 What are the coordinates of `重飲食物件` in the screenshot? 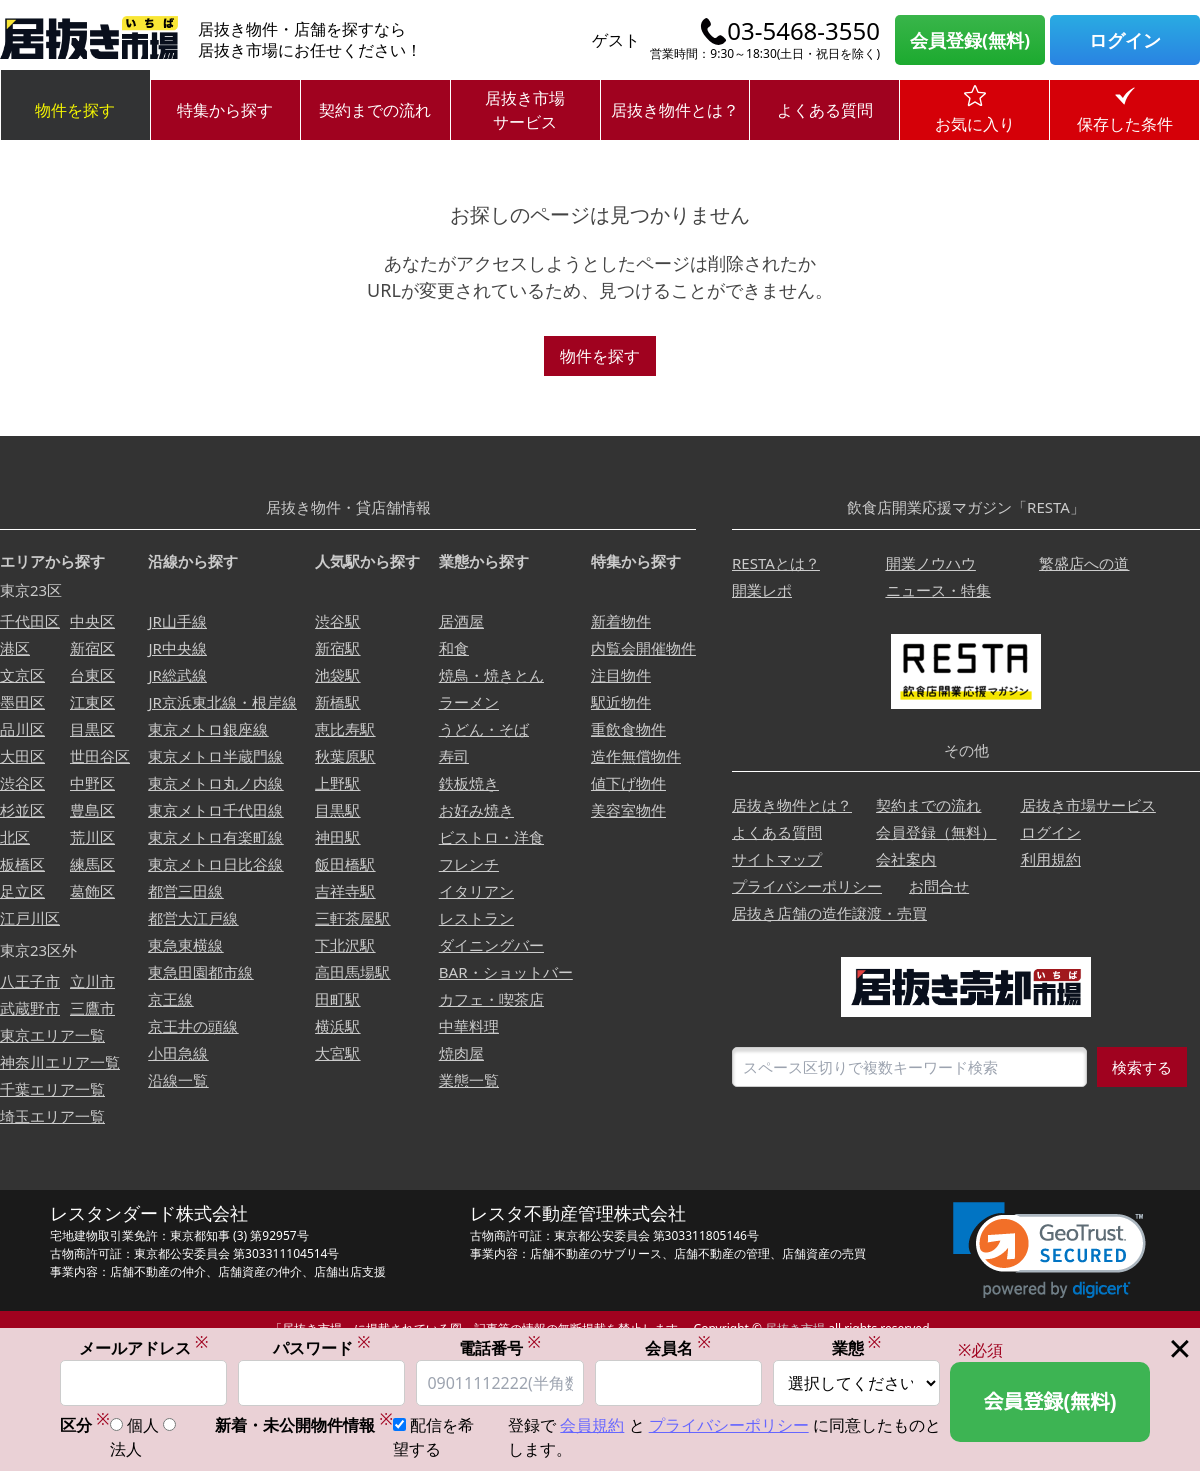 It's located at (628, 729).